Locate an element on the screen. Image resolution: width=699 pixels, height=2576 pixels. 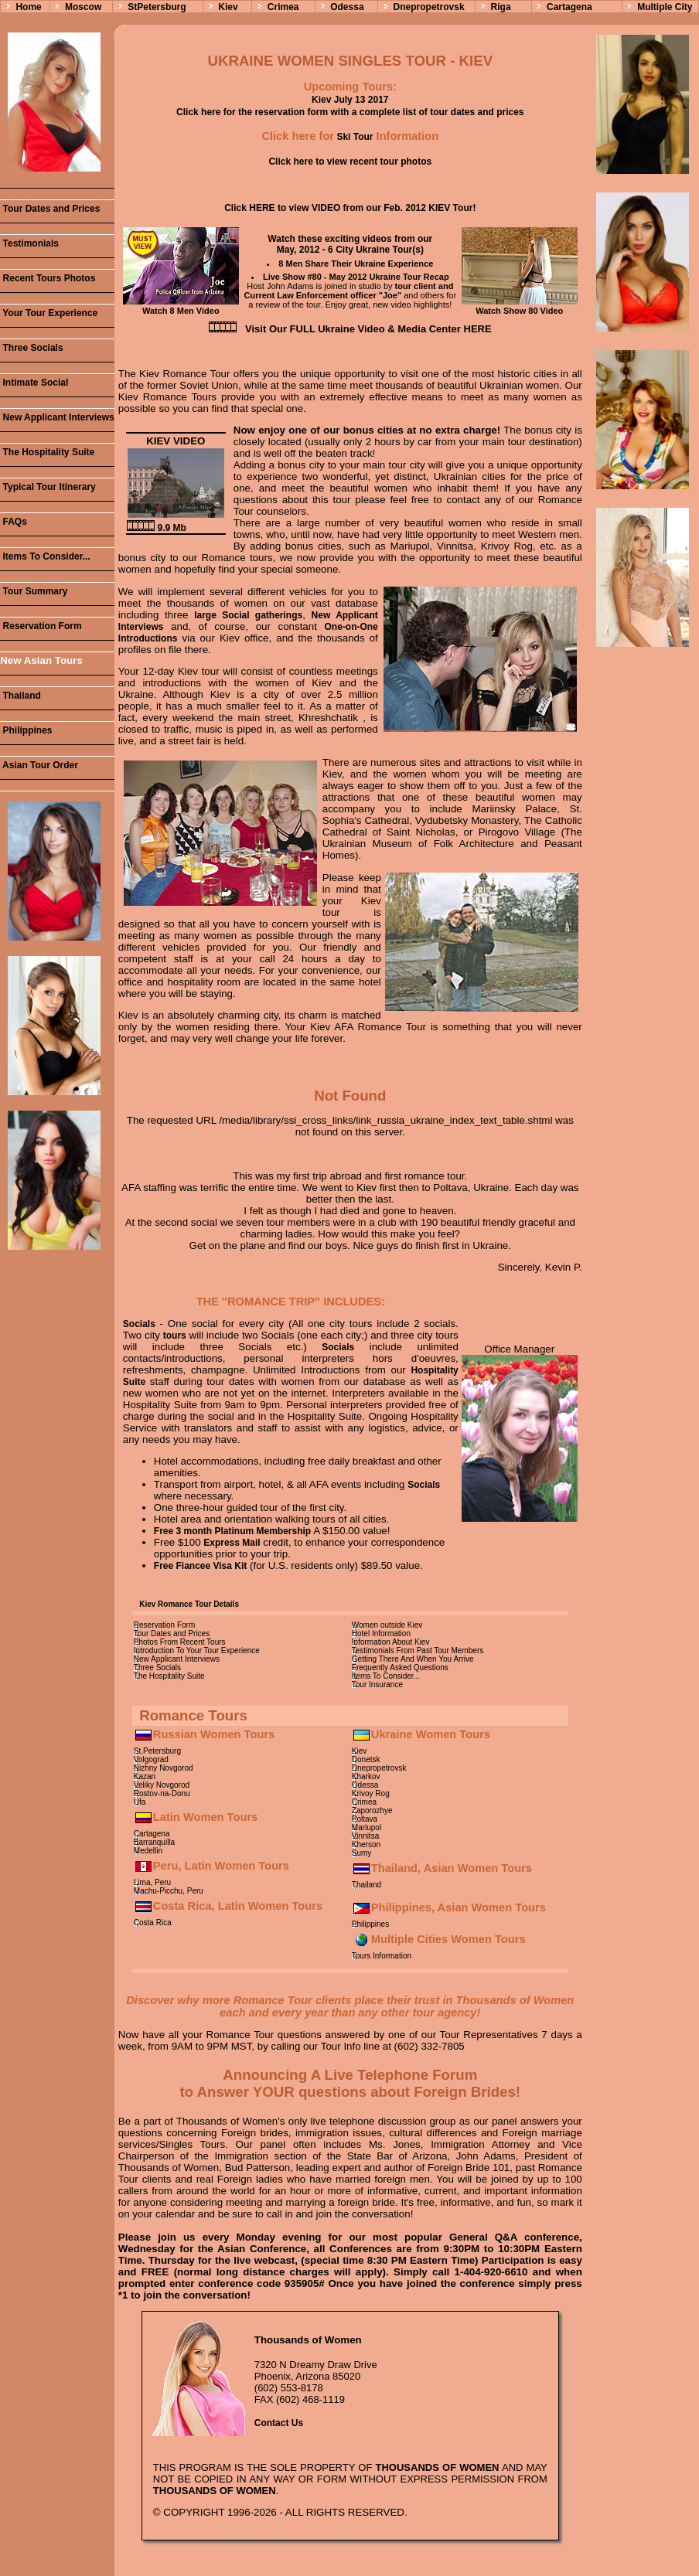
The Hospitality Suite is located at coordinates (47, 452).